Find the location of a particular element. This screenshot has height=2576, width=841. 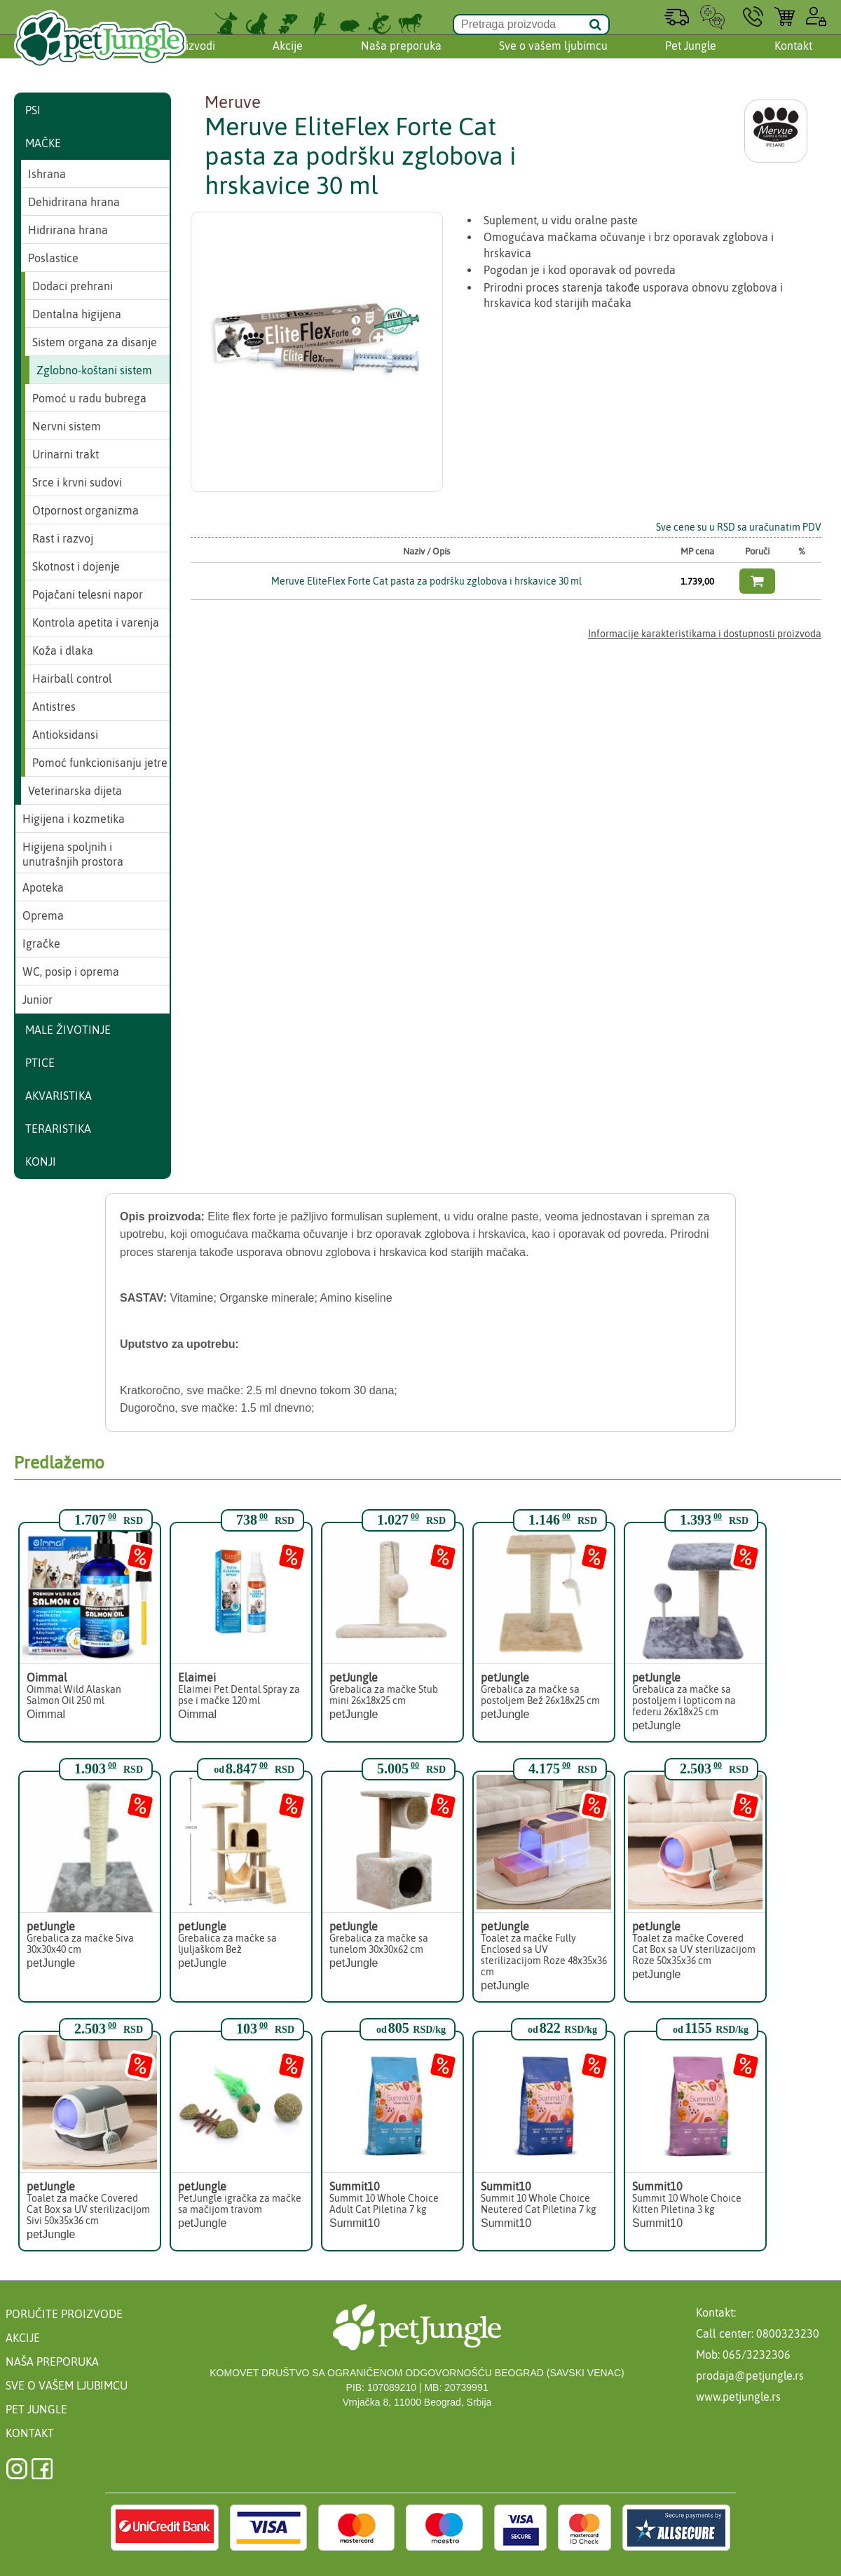

Akcije is located at coordinates (288, 58).